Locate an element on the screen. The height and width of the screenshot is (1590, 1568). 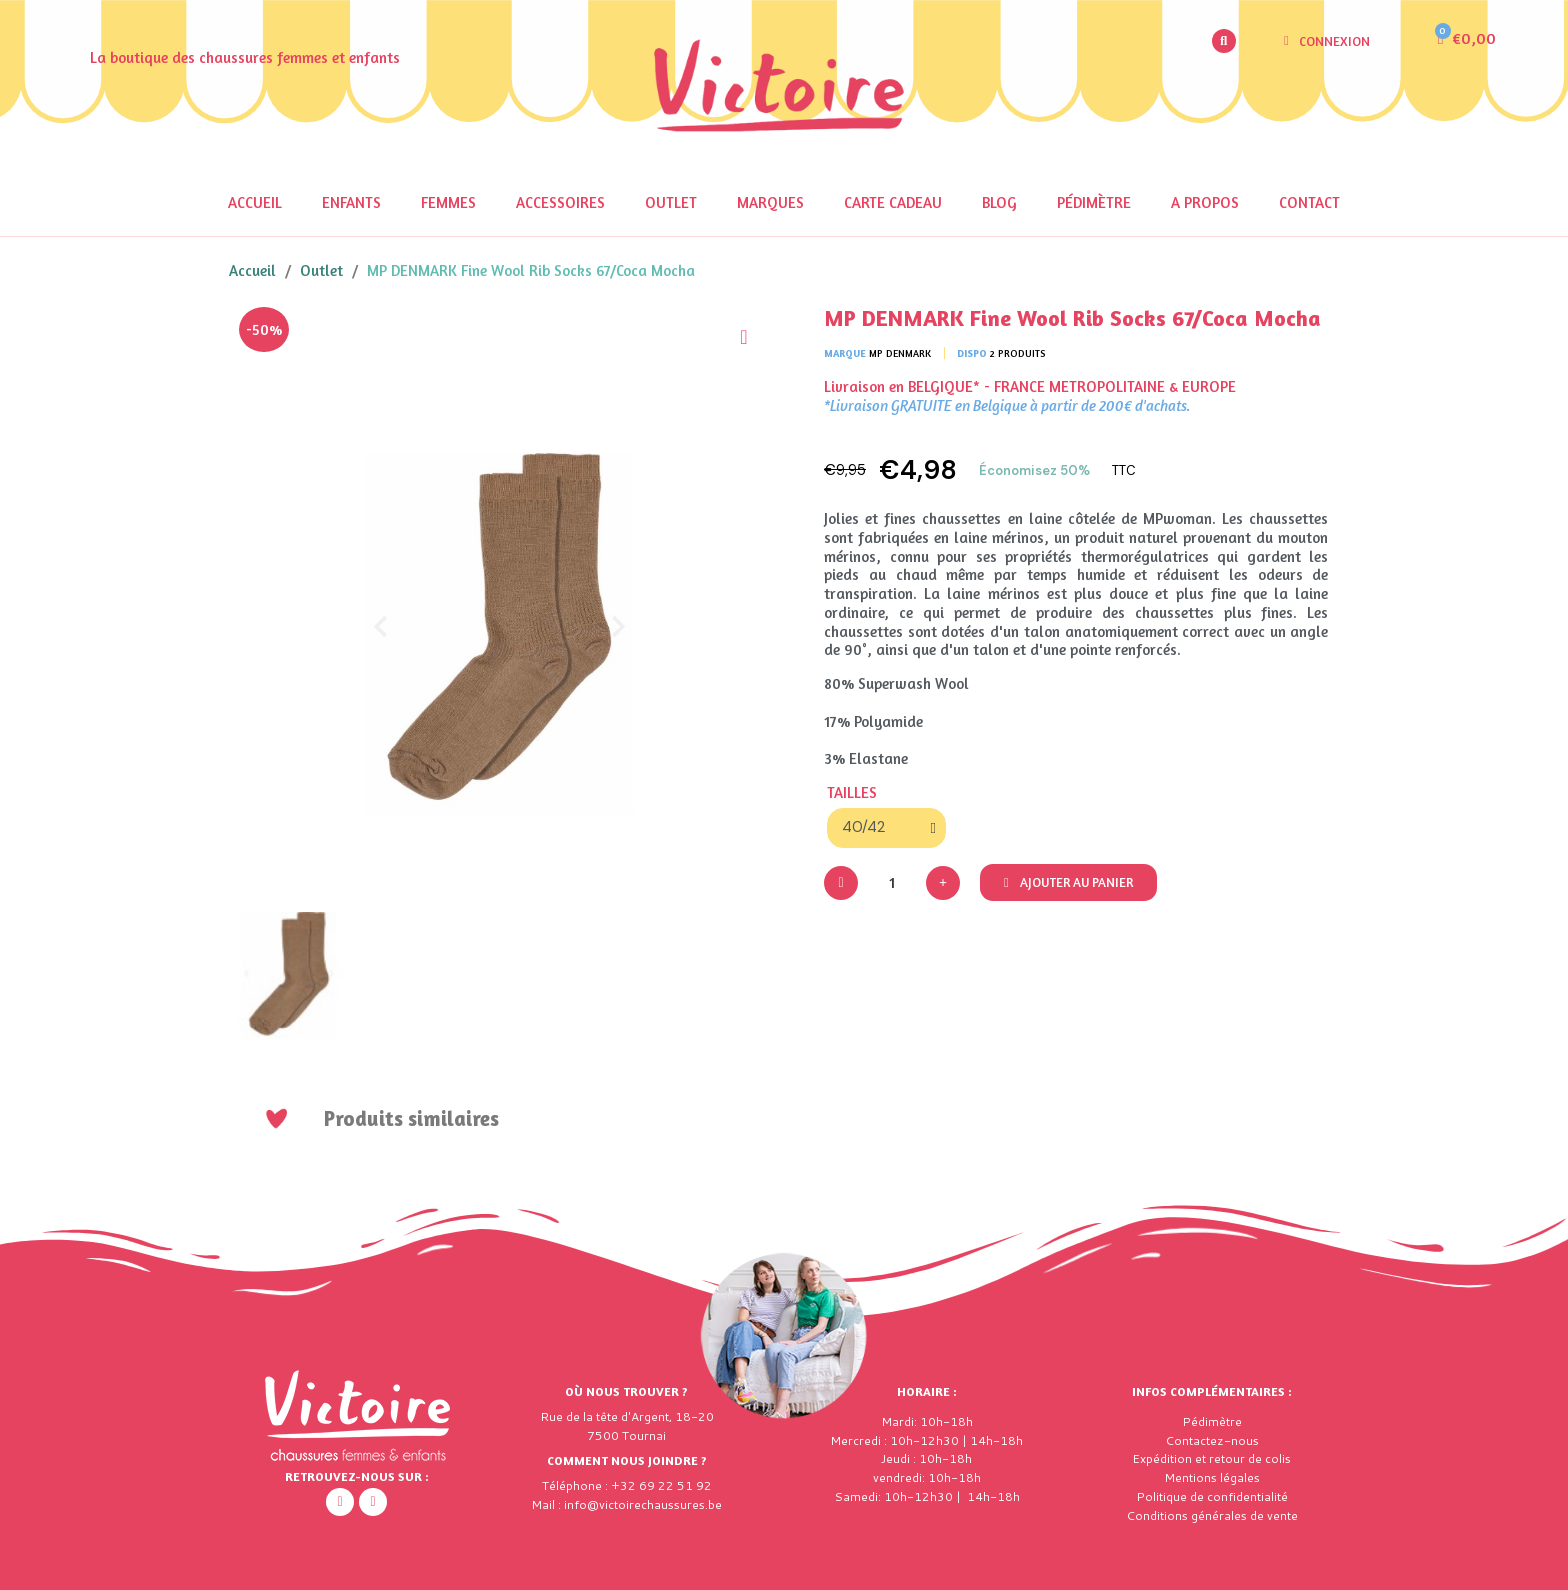
Marques is located at coordinates (770, 202).